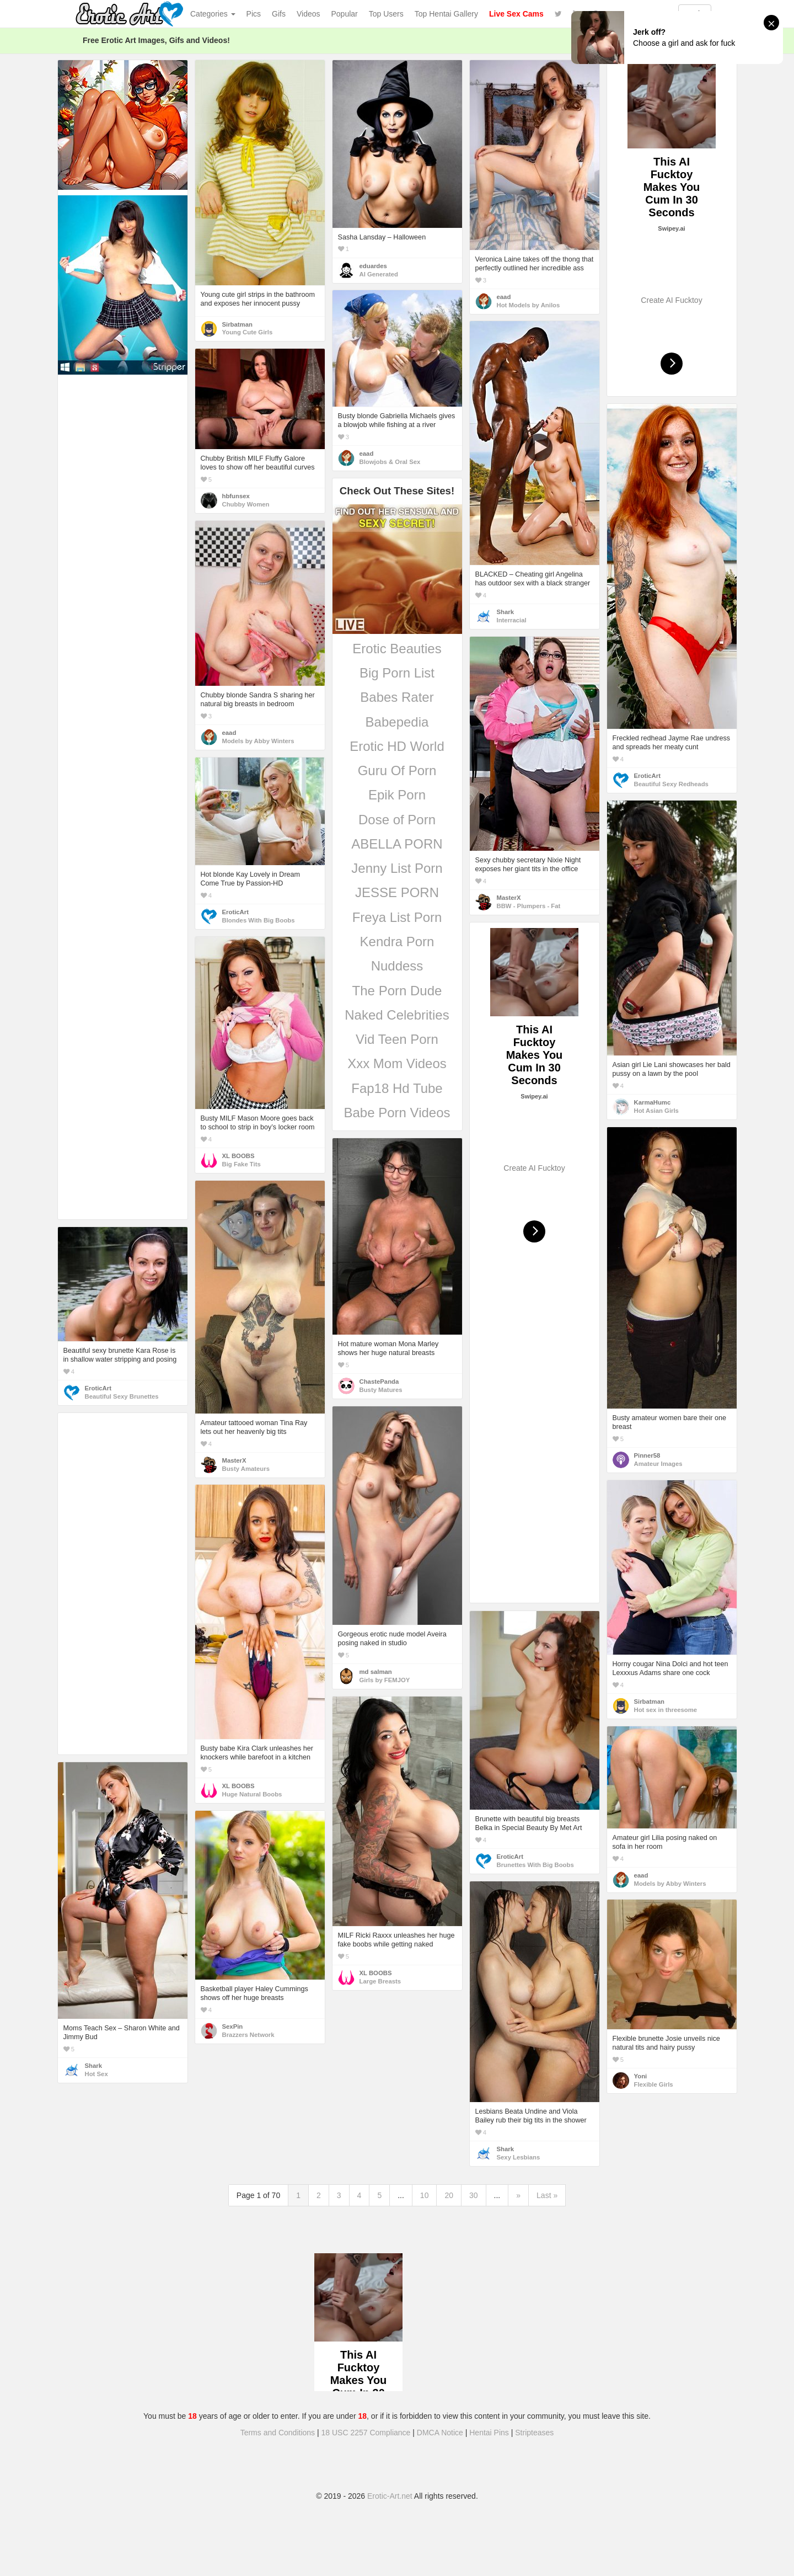 The width and height of the screenshot is (794, 2576). What do you see at coordinates (238, 1156) in the screenshot?
I see `XL BOOBS` at bounding box center [238, 1156].